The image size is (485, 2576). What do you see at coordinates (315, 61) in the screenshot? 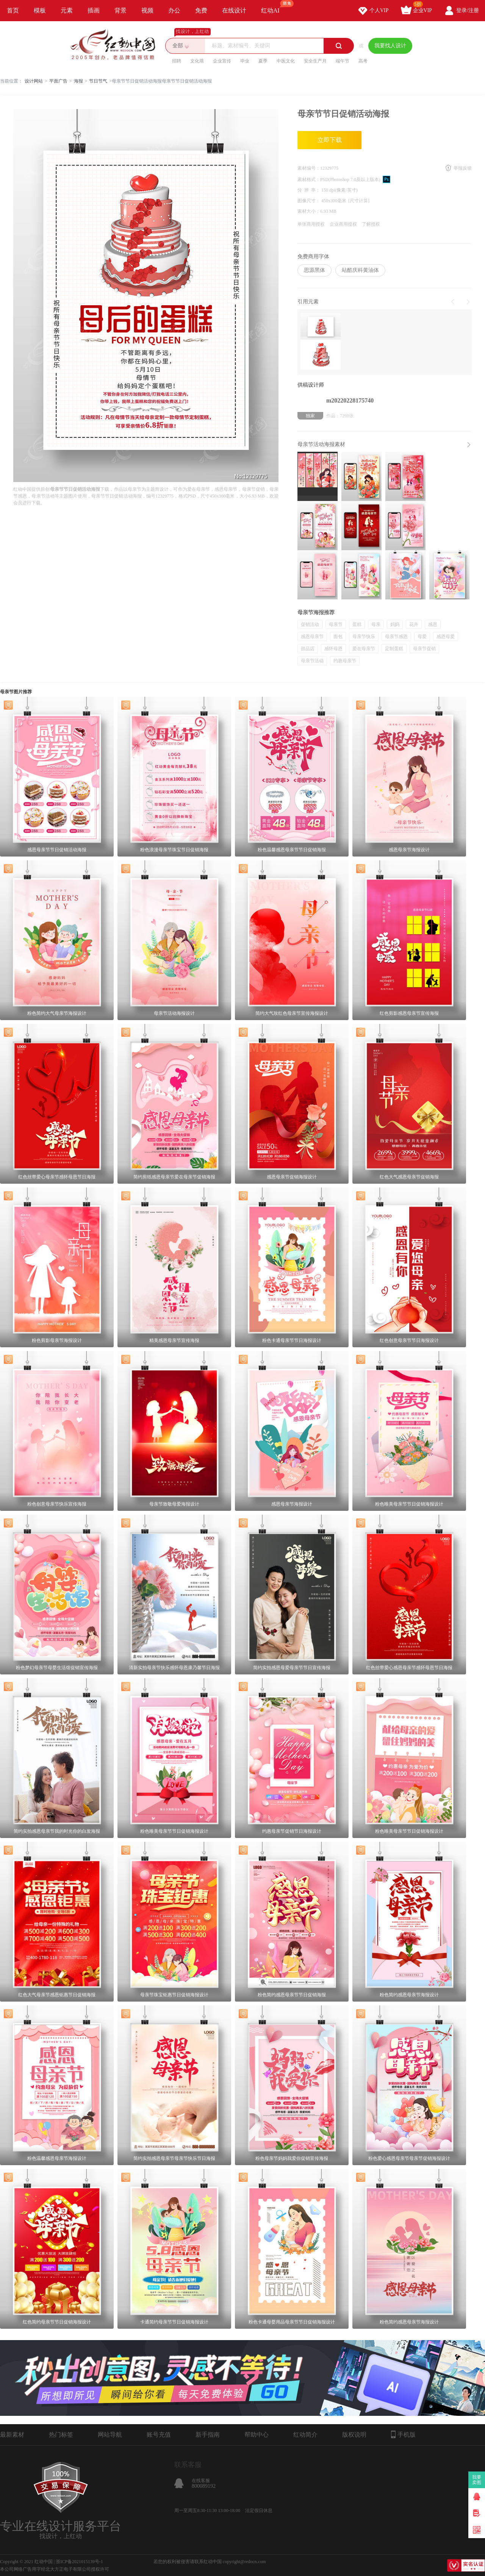
I see `安全生产月` at bounding box center [315, 61].